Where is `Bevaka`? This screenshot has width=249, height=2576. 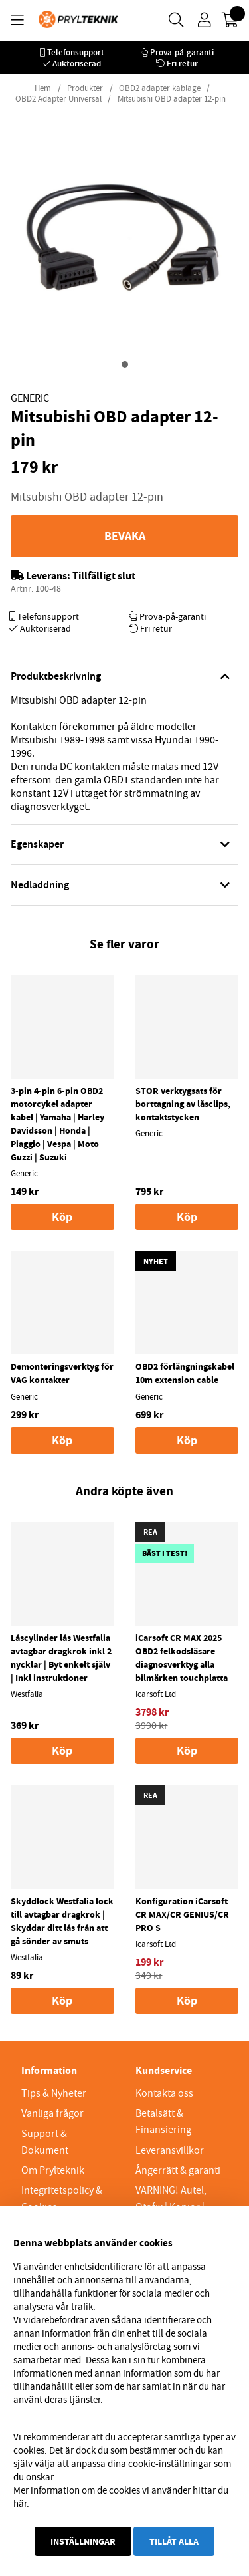 Bevaka is located at coordinates (124, 536).